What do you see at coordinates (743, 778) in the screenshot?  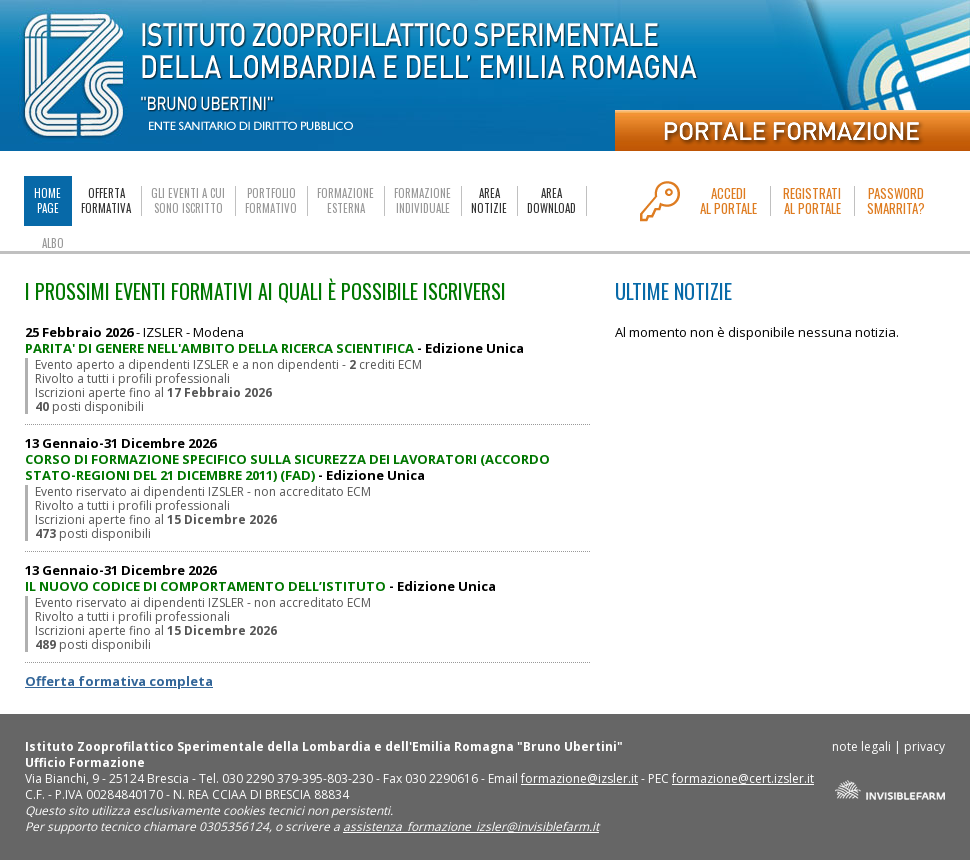 I see `formazione@cert.izsler.it` at bounding box center [743, 778].